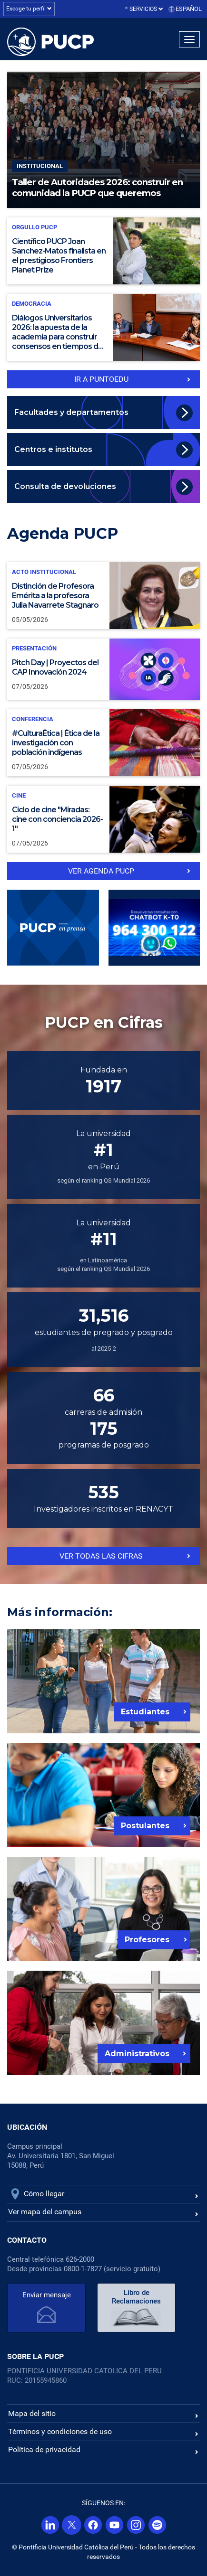 The height and width of the screenshot is (2576, 207). What do you see at coordinates (44, 2449) in the screenshot?
I see `Política de privacidad` at bounding box center [44, 2449].